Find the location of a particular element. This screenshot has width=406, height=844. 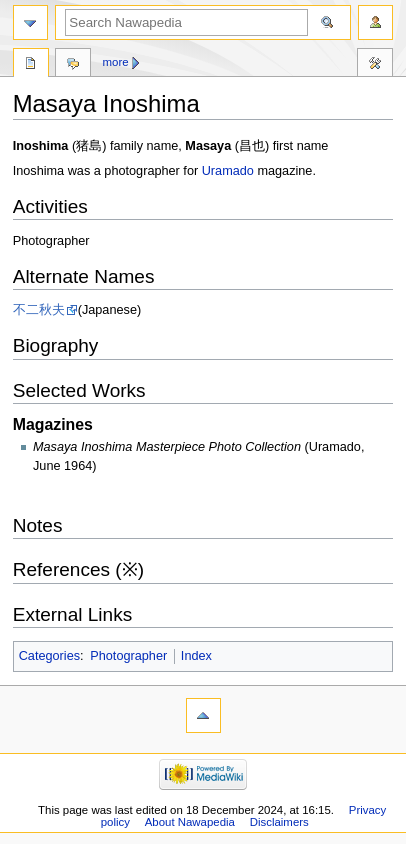

About Nawapedia is located at coordinates (190, 822).